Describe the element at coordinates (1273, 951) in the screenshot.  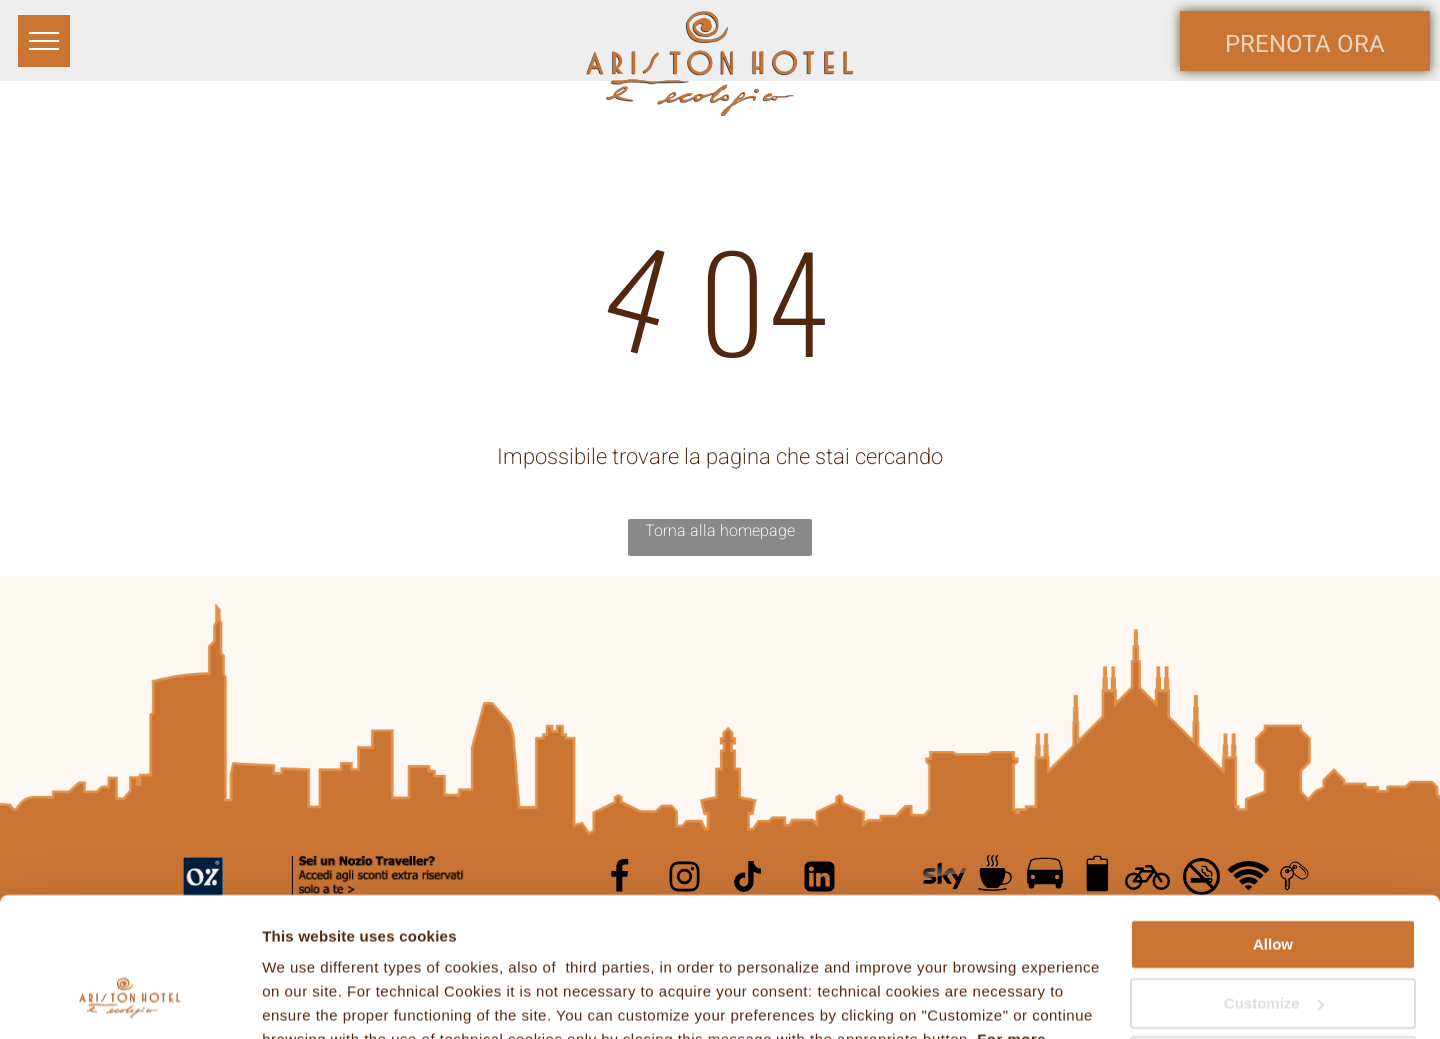
I see `Continue with technical cookies only` at that location.